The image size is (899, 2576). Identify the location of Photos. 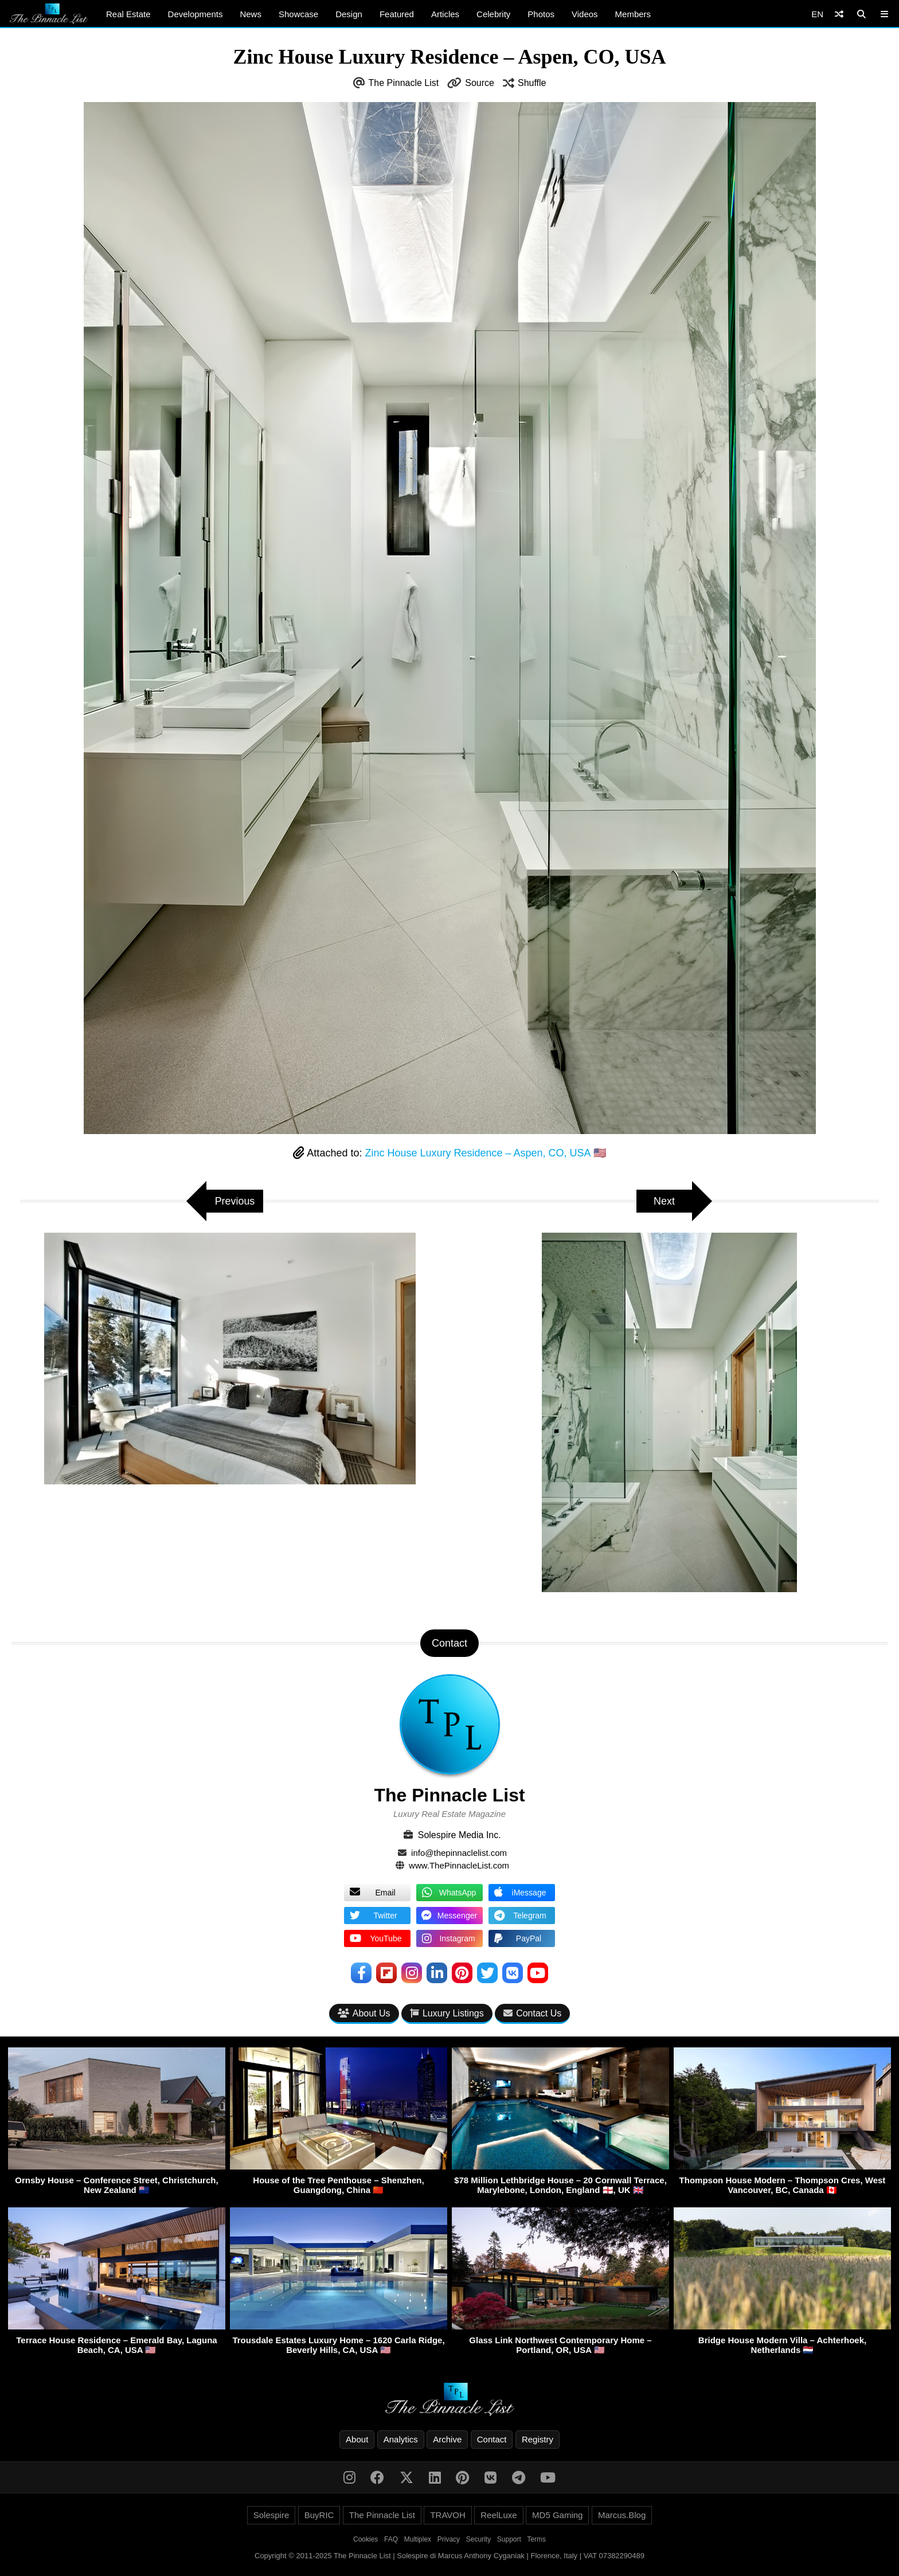
(540, 14).